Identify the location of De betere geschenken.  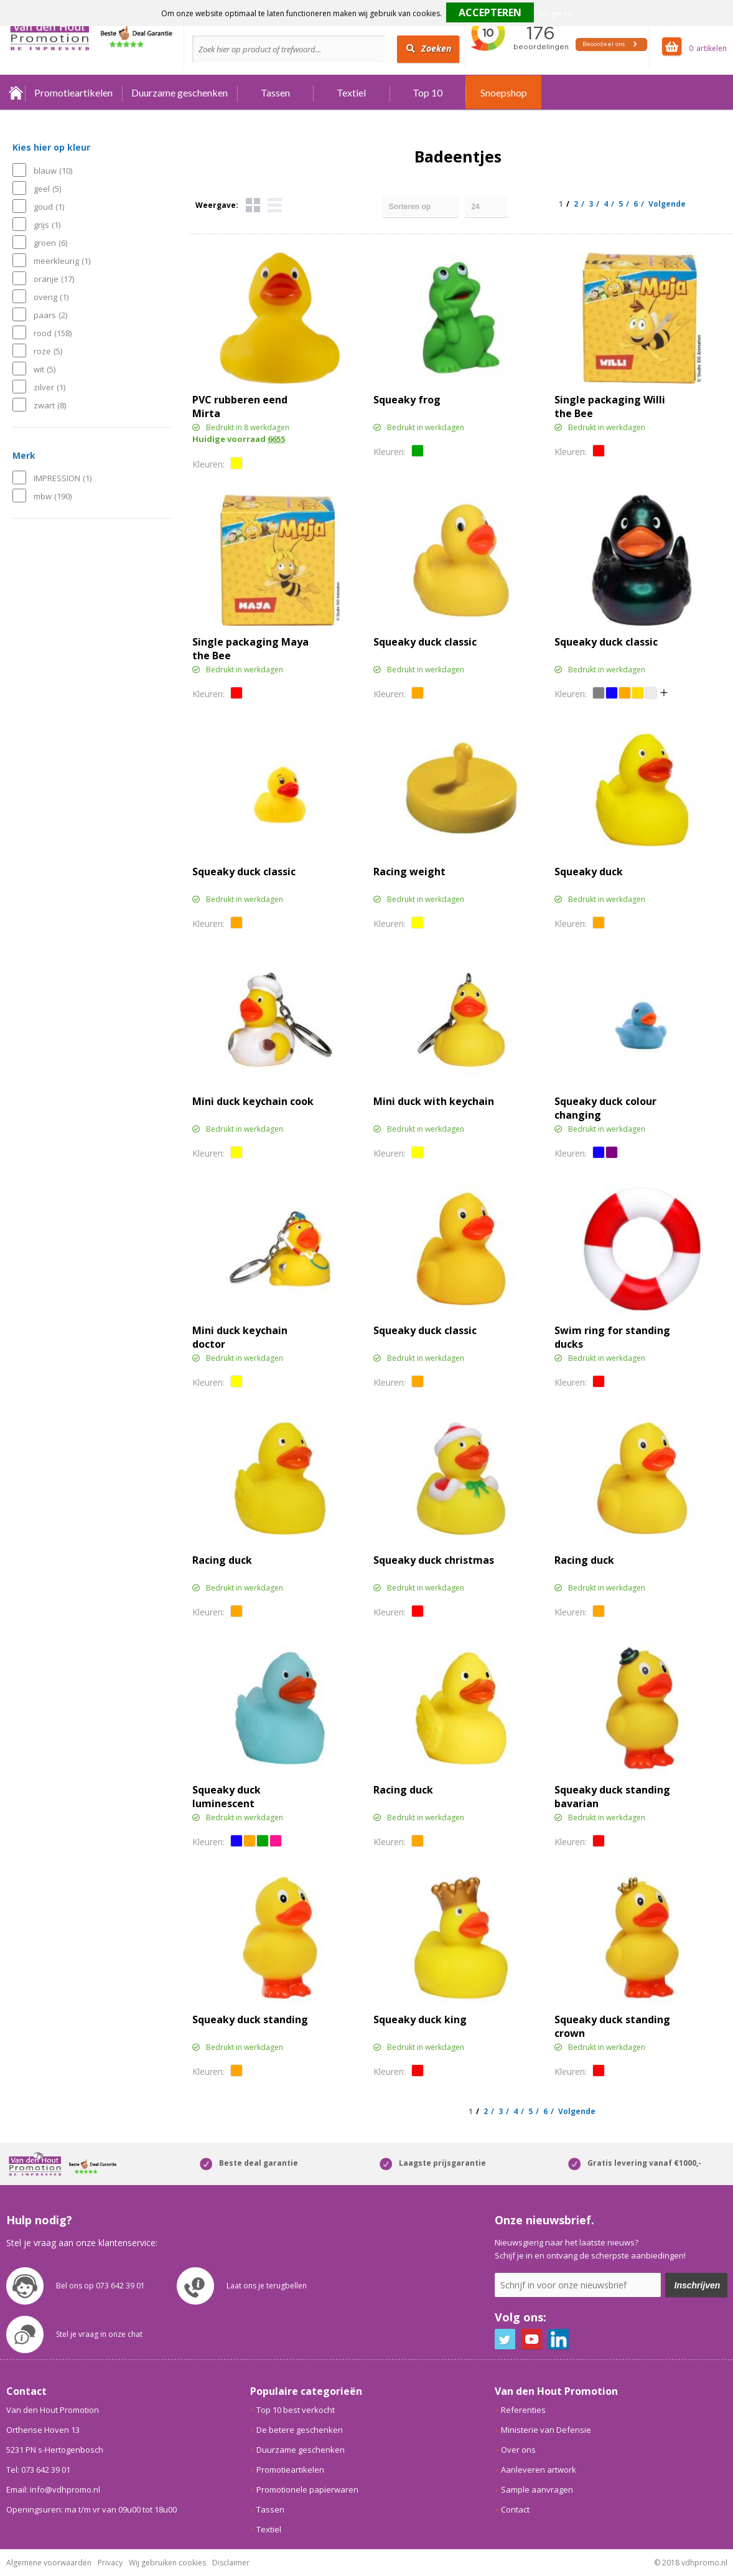
(299, 2429).